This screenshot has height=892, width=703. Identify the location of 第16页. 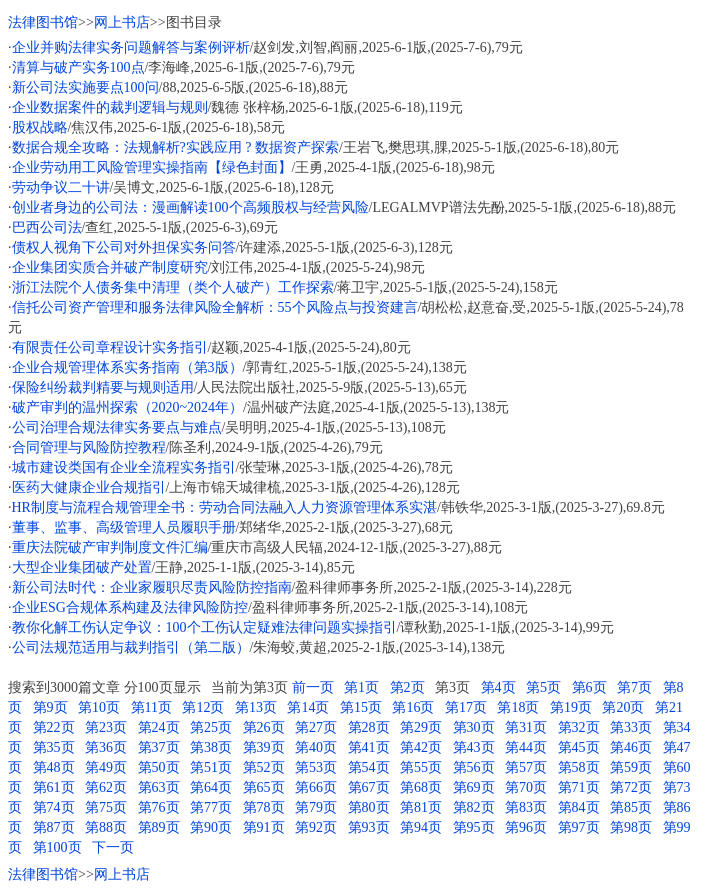
(413, 707).